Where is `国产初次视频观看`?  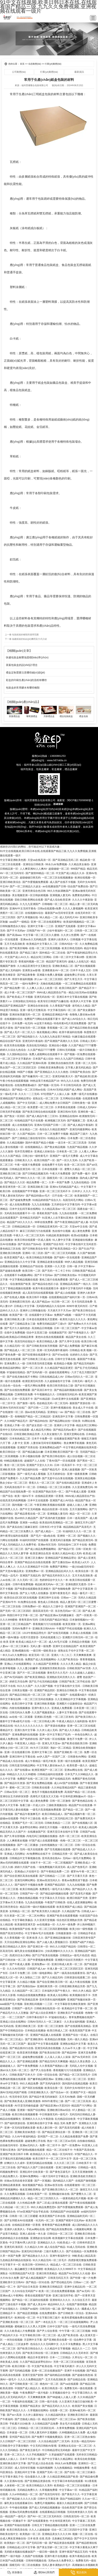 国产初次视频观看 is located at coordinates (85, 965).